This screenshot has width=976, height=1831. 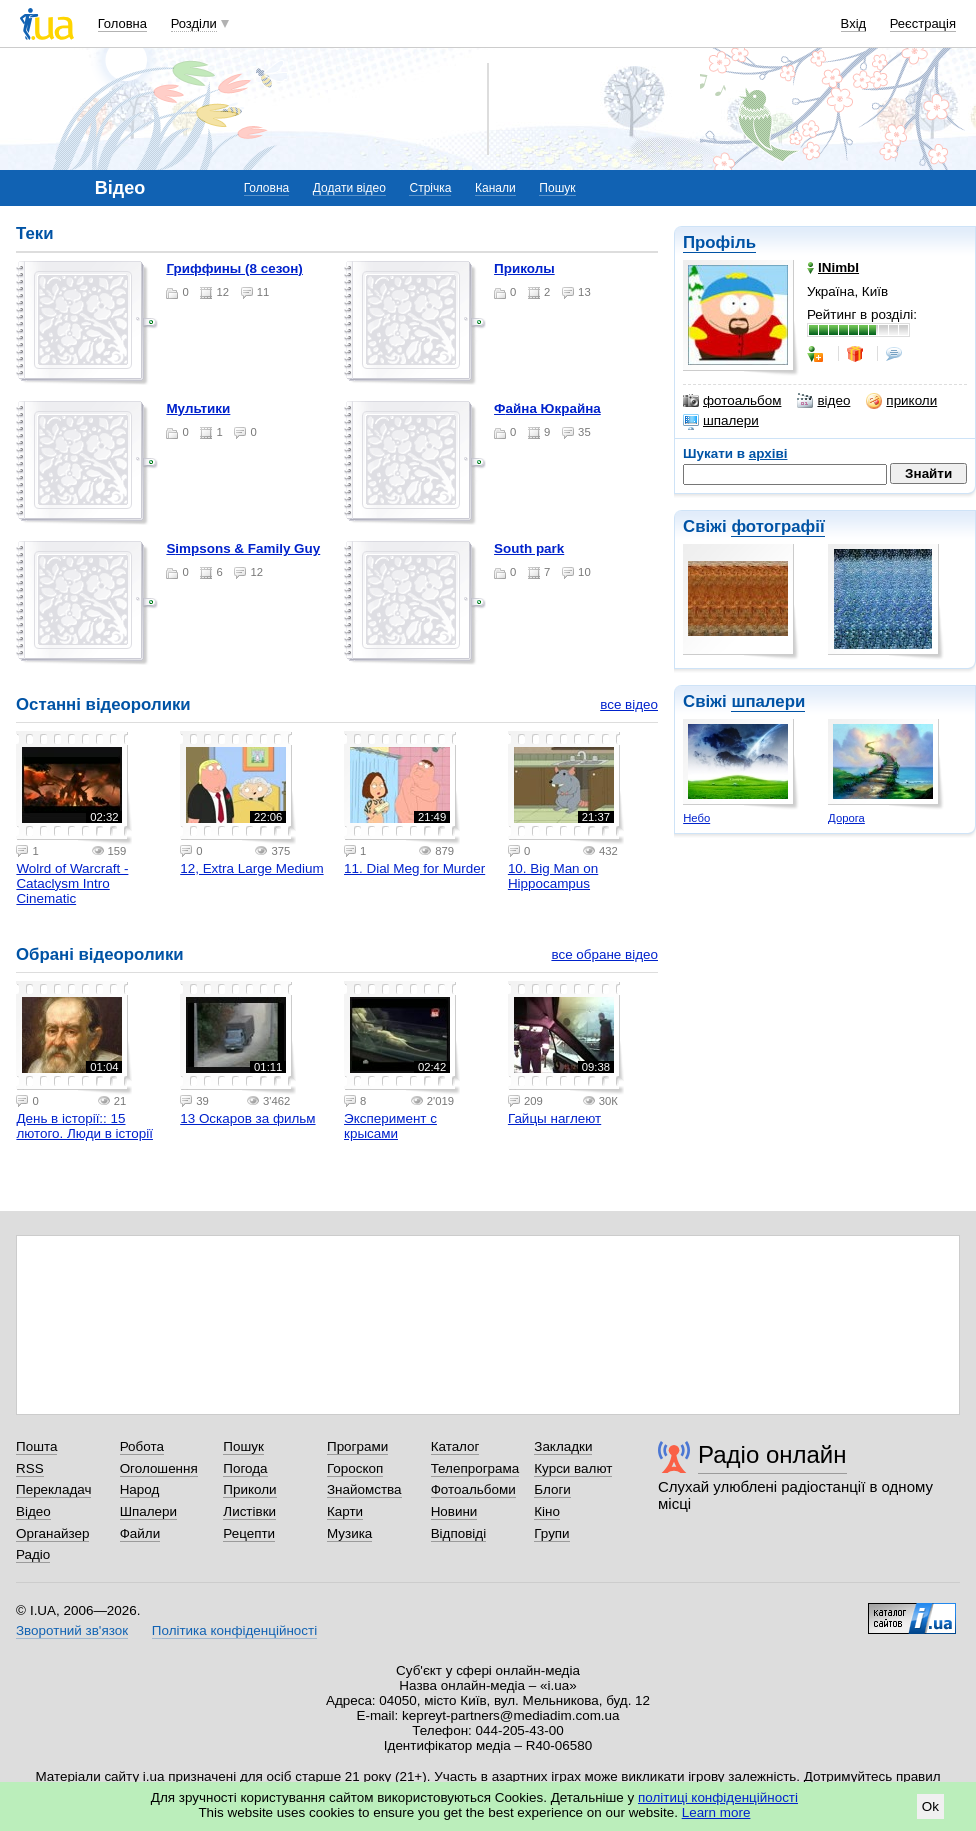 What do you see at coordinates (364, 1489) in the screenshot?
I see `Знайомства` at bounding box center [364, 1489].